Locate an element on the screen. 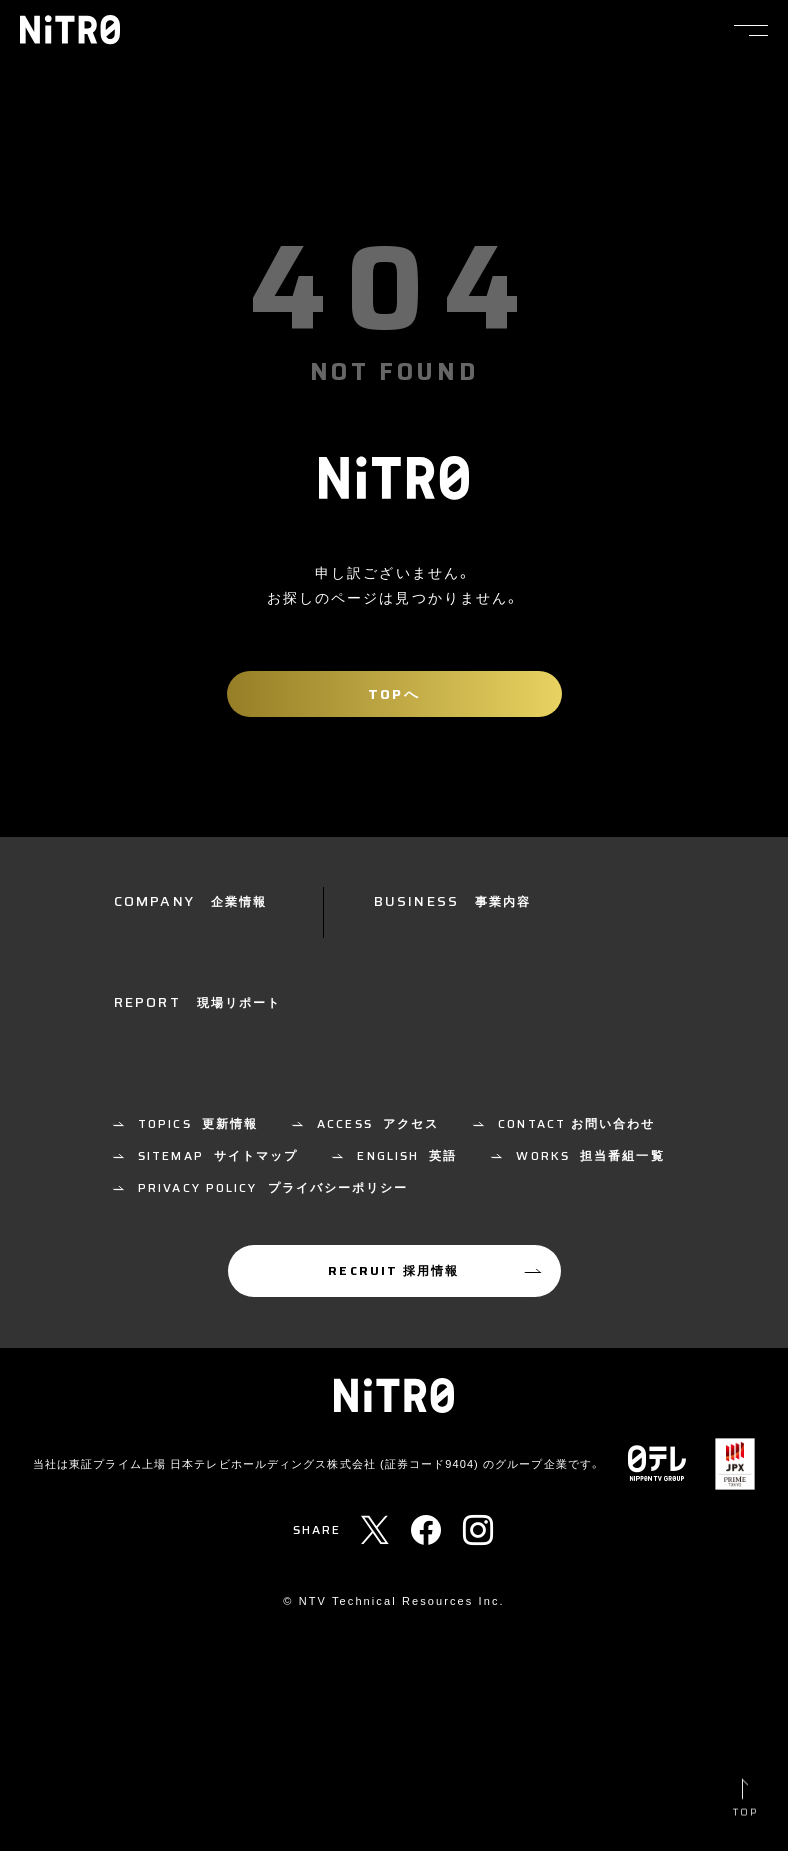  全てのカテゴリー is located at coordinates (194, 1156).